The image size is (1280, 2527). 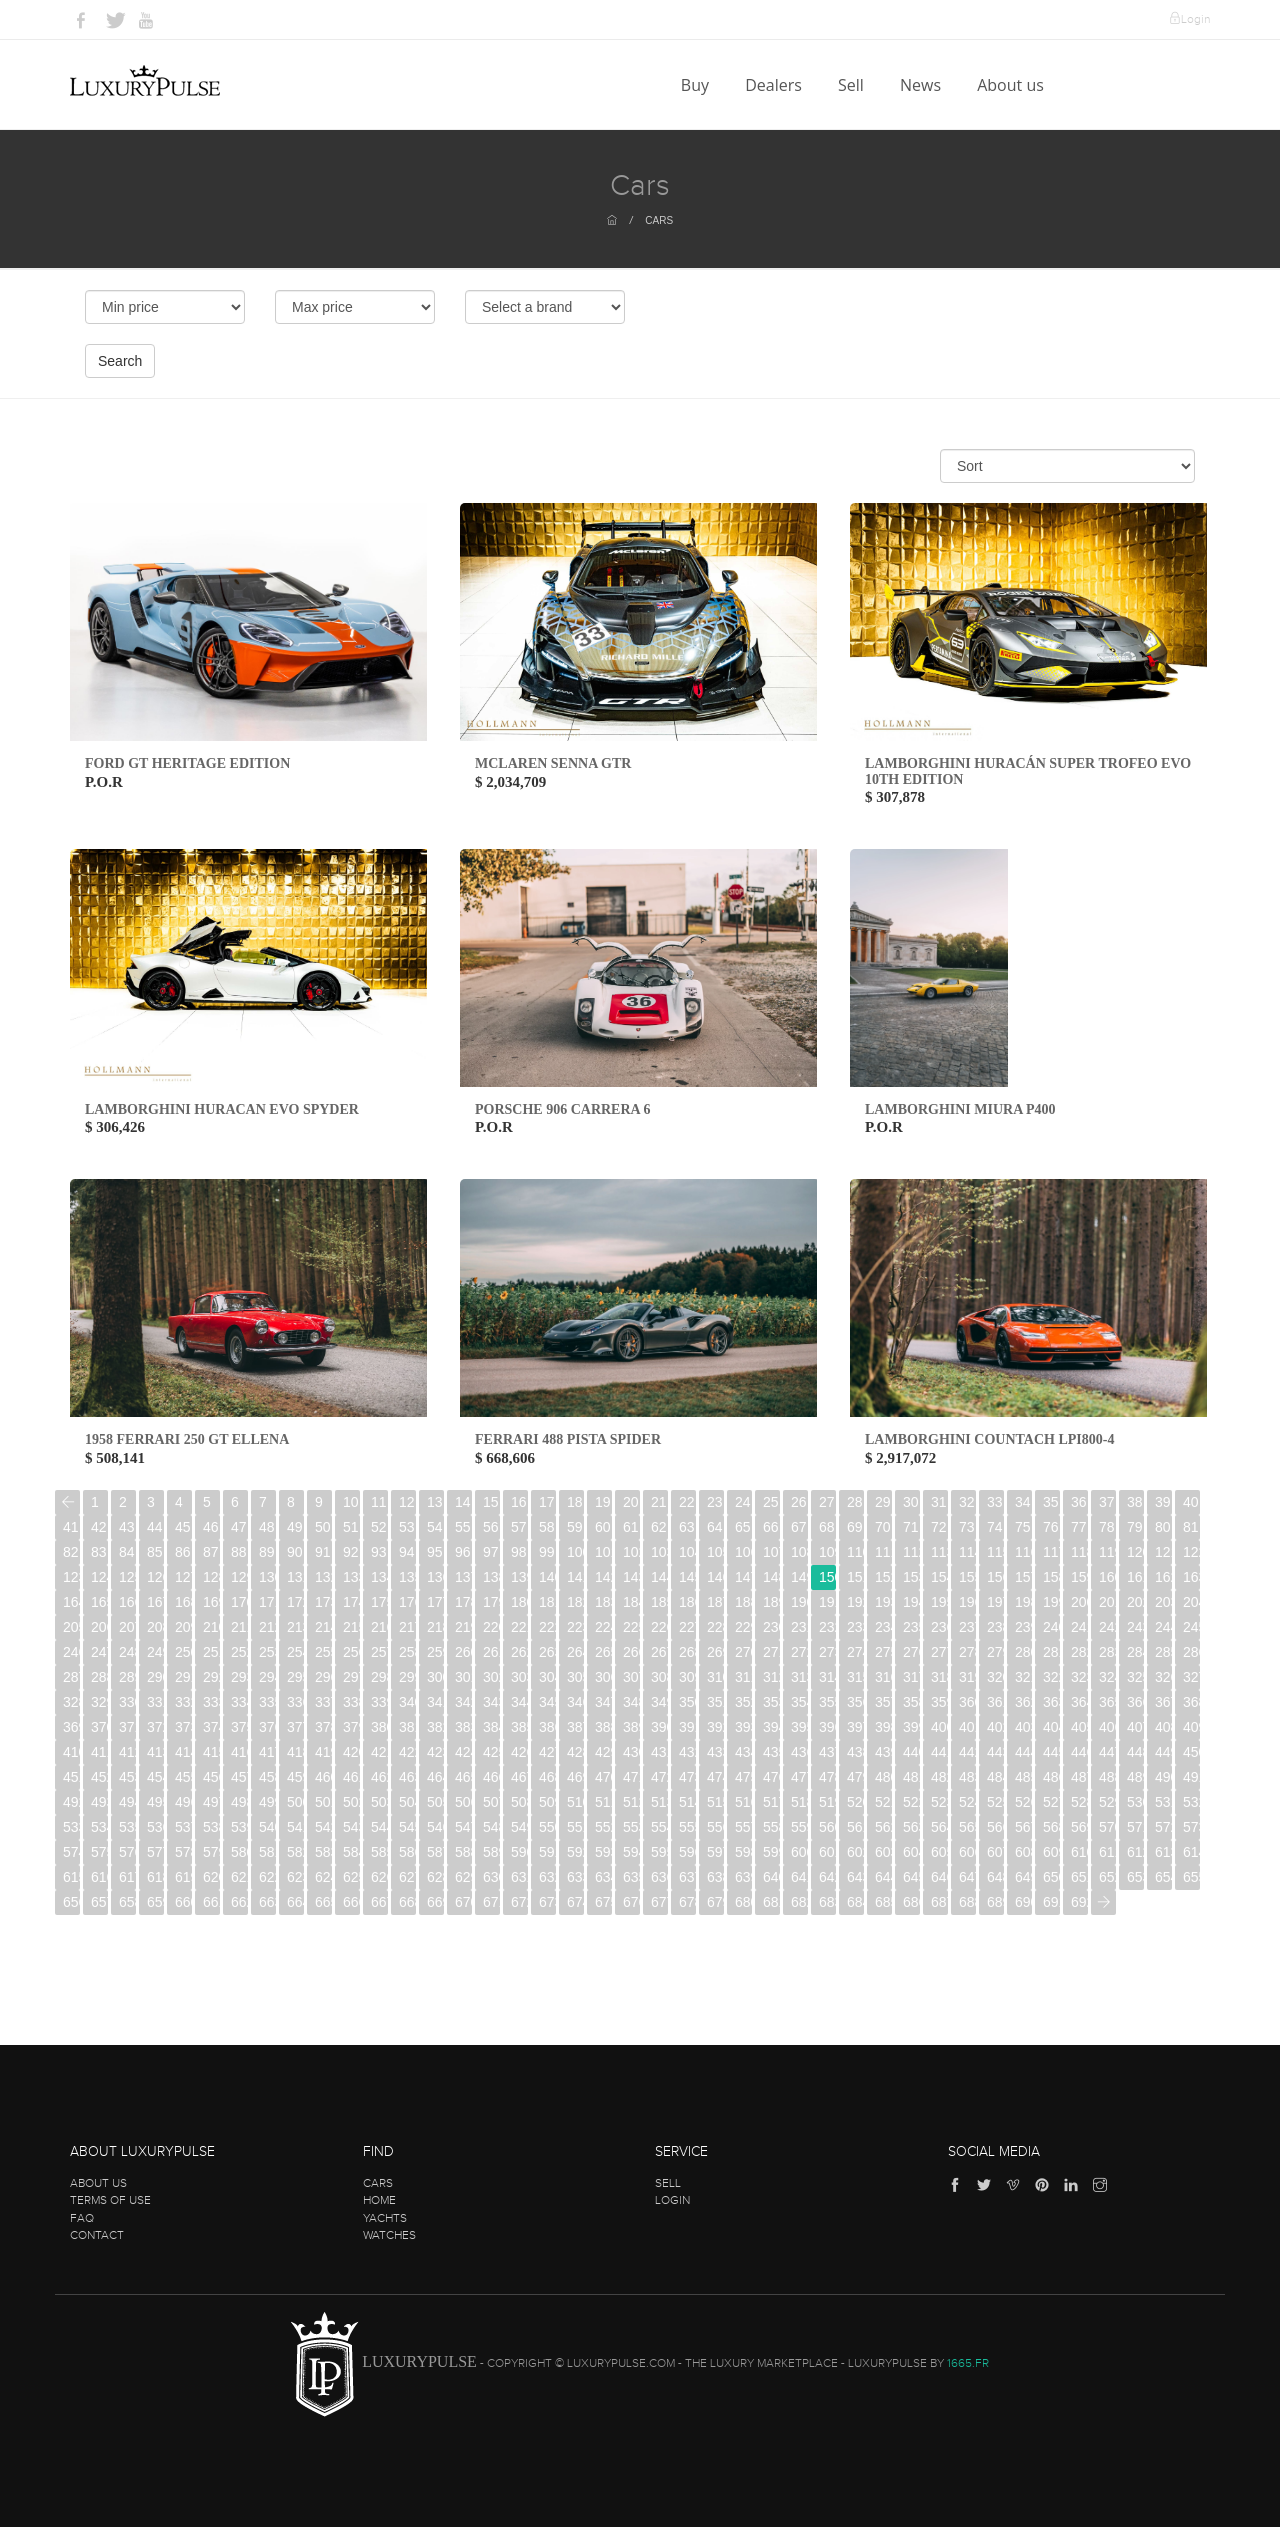 What do you see at coordinates (435, 1652) in the screenshot?
I see `259` at bounding box center [435, 1652].